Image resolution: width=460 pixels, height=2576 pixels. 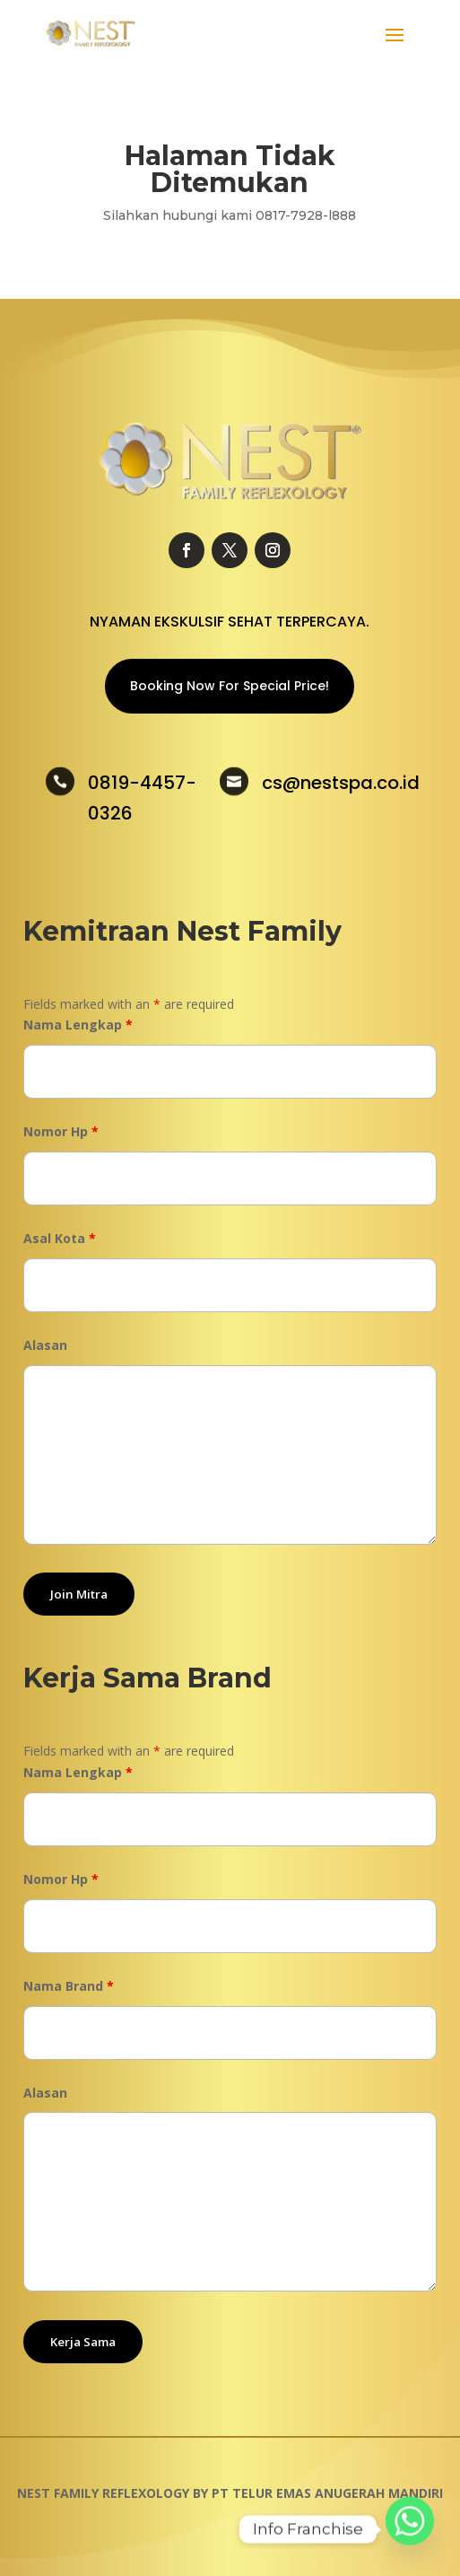 I want to click on Nama Brand, so click(x=68, y=1985).